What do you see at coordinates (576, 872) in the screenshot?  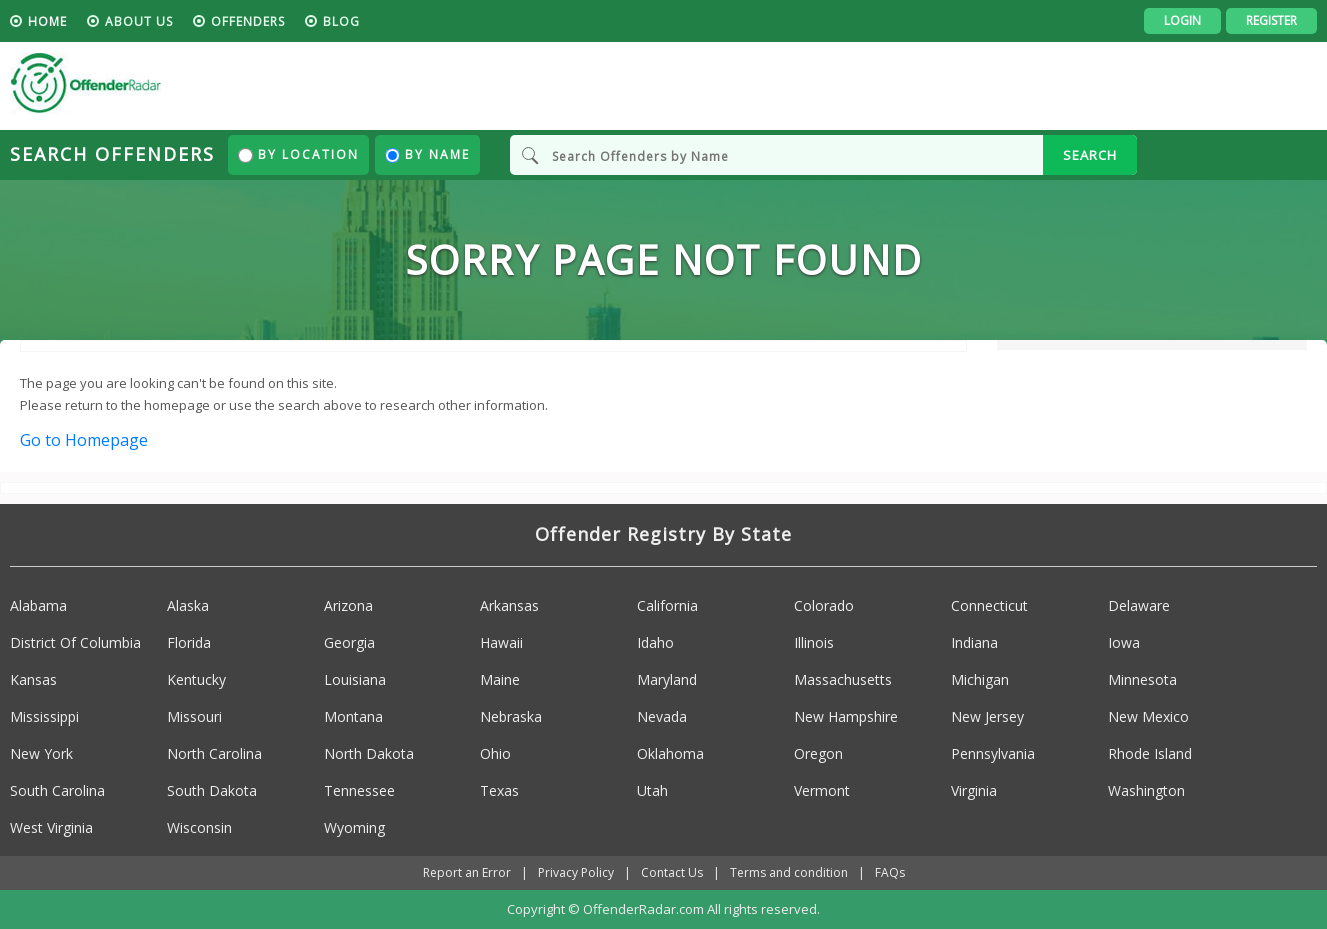 I see `Privacy Policy` at bounding box center [576, 872].